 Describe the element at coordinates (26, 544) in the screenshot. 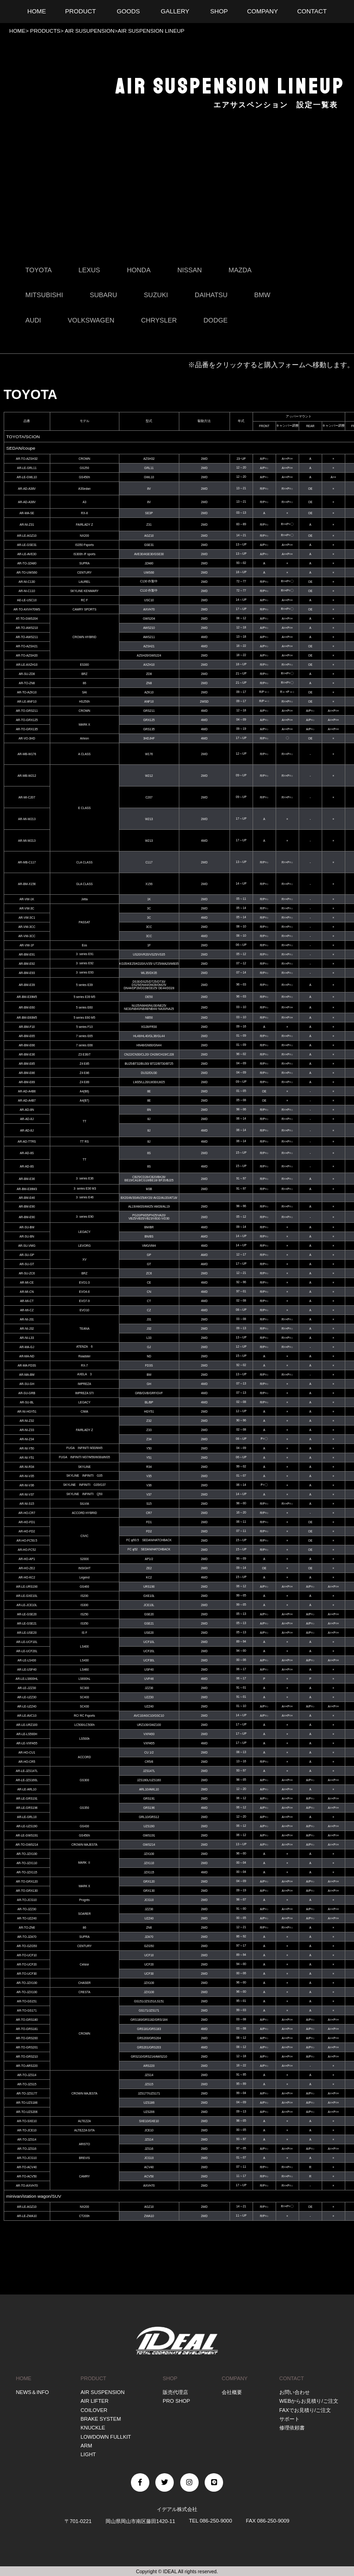

I see `AR-LE-GSE31` at that location.